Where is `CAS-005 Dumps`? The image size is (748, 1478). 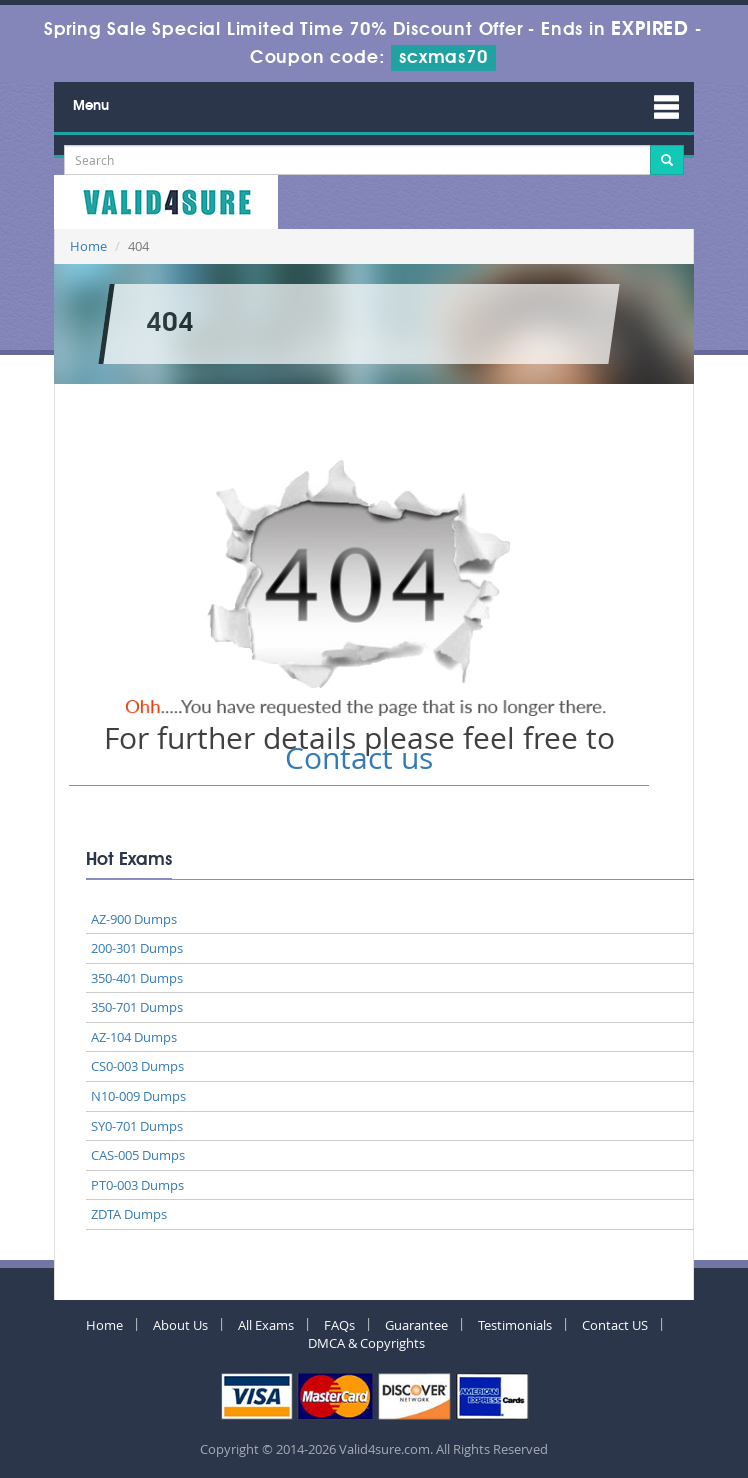 CAS-005 Dumps is located at coordinates (138, 1155).